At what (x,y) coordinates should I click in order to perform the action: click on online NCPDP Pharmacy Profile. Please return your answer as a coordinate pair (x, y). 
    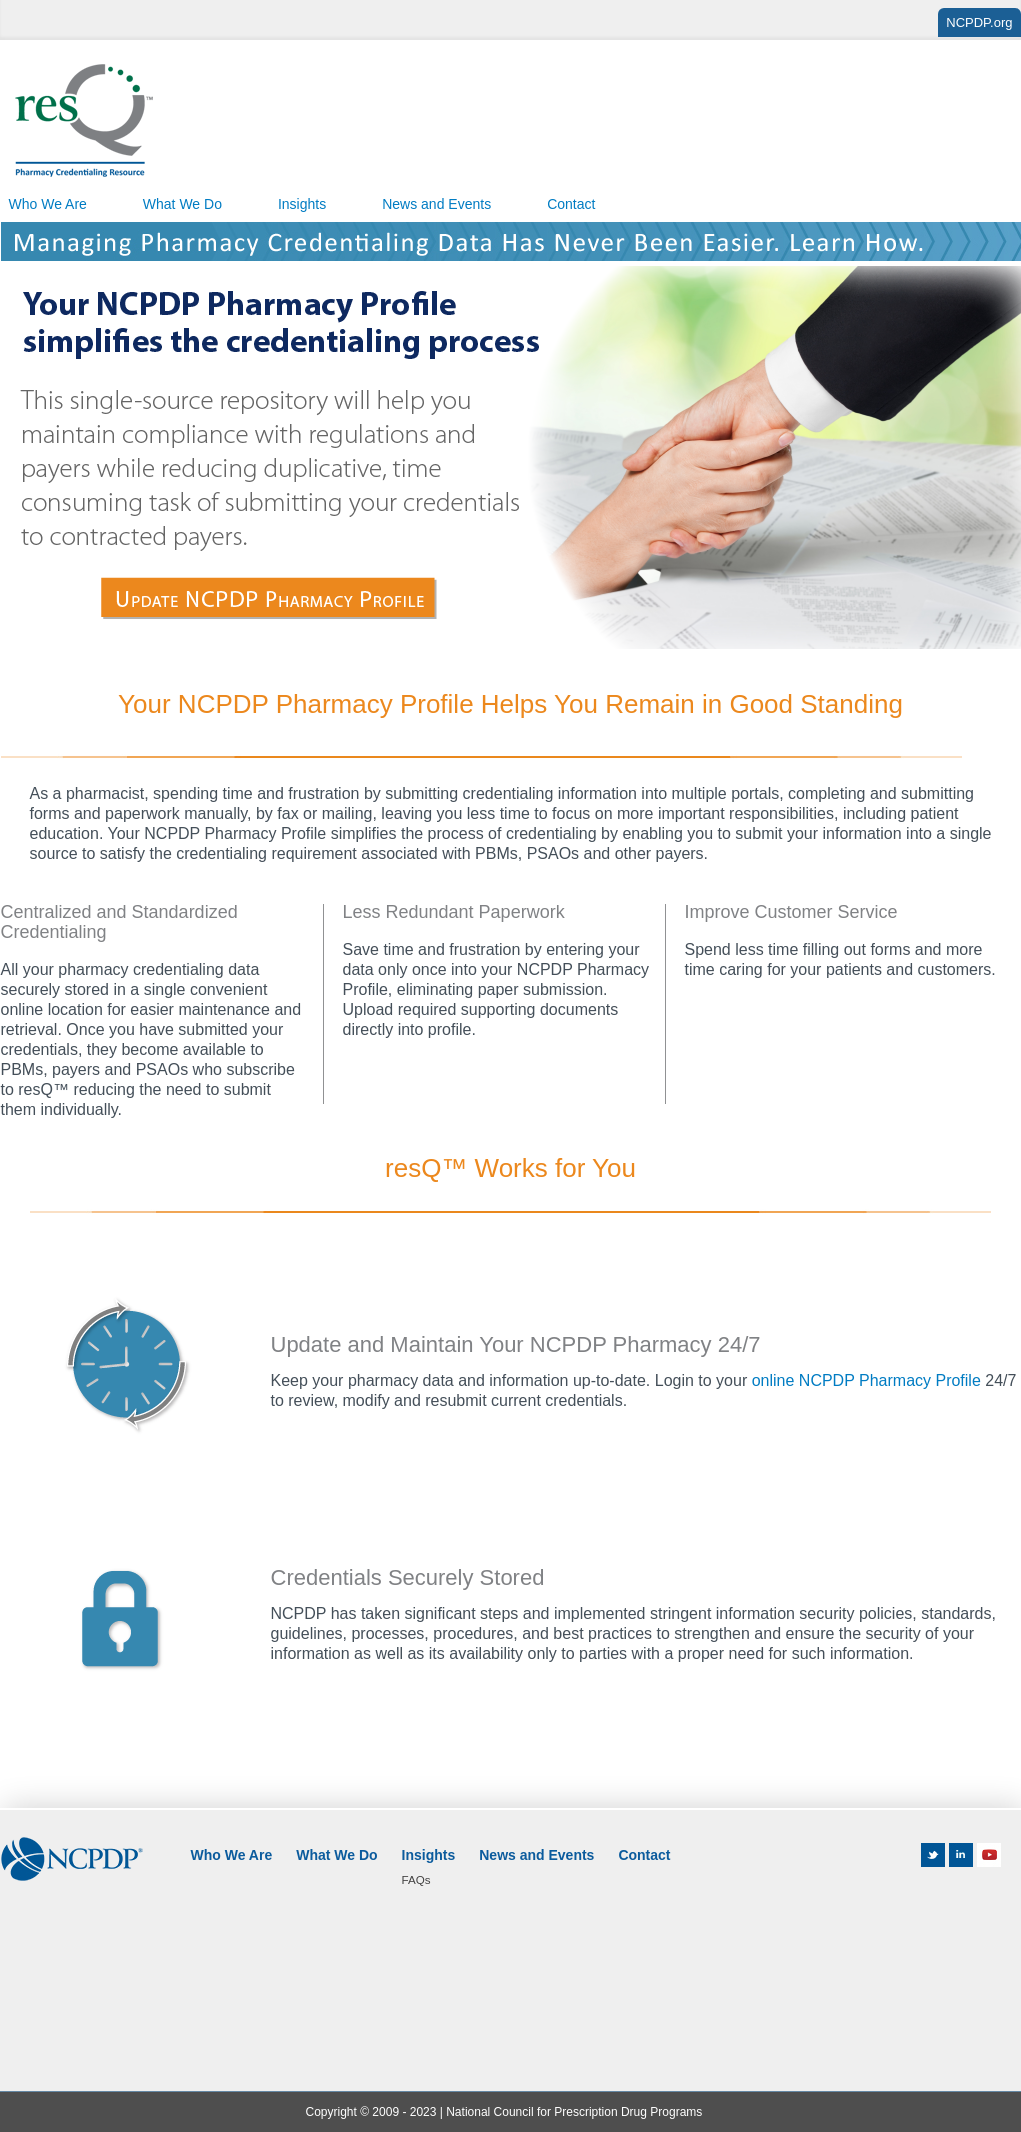
    Looking at the image, I should click on (866, 1380).